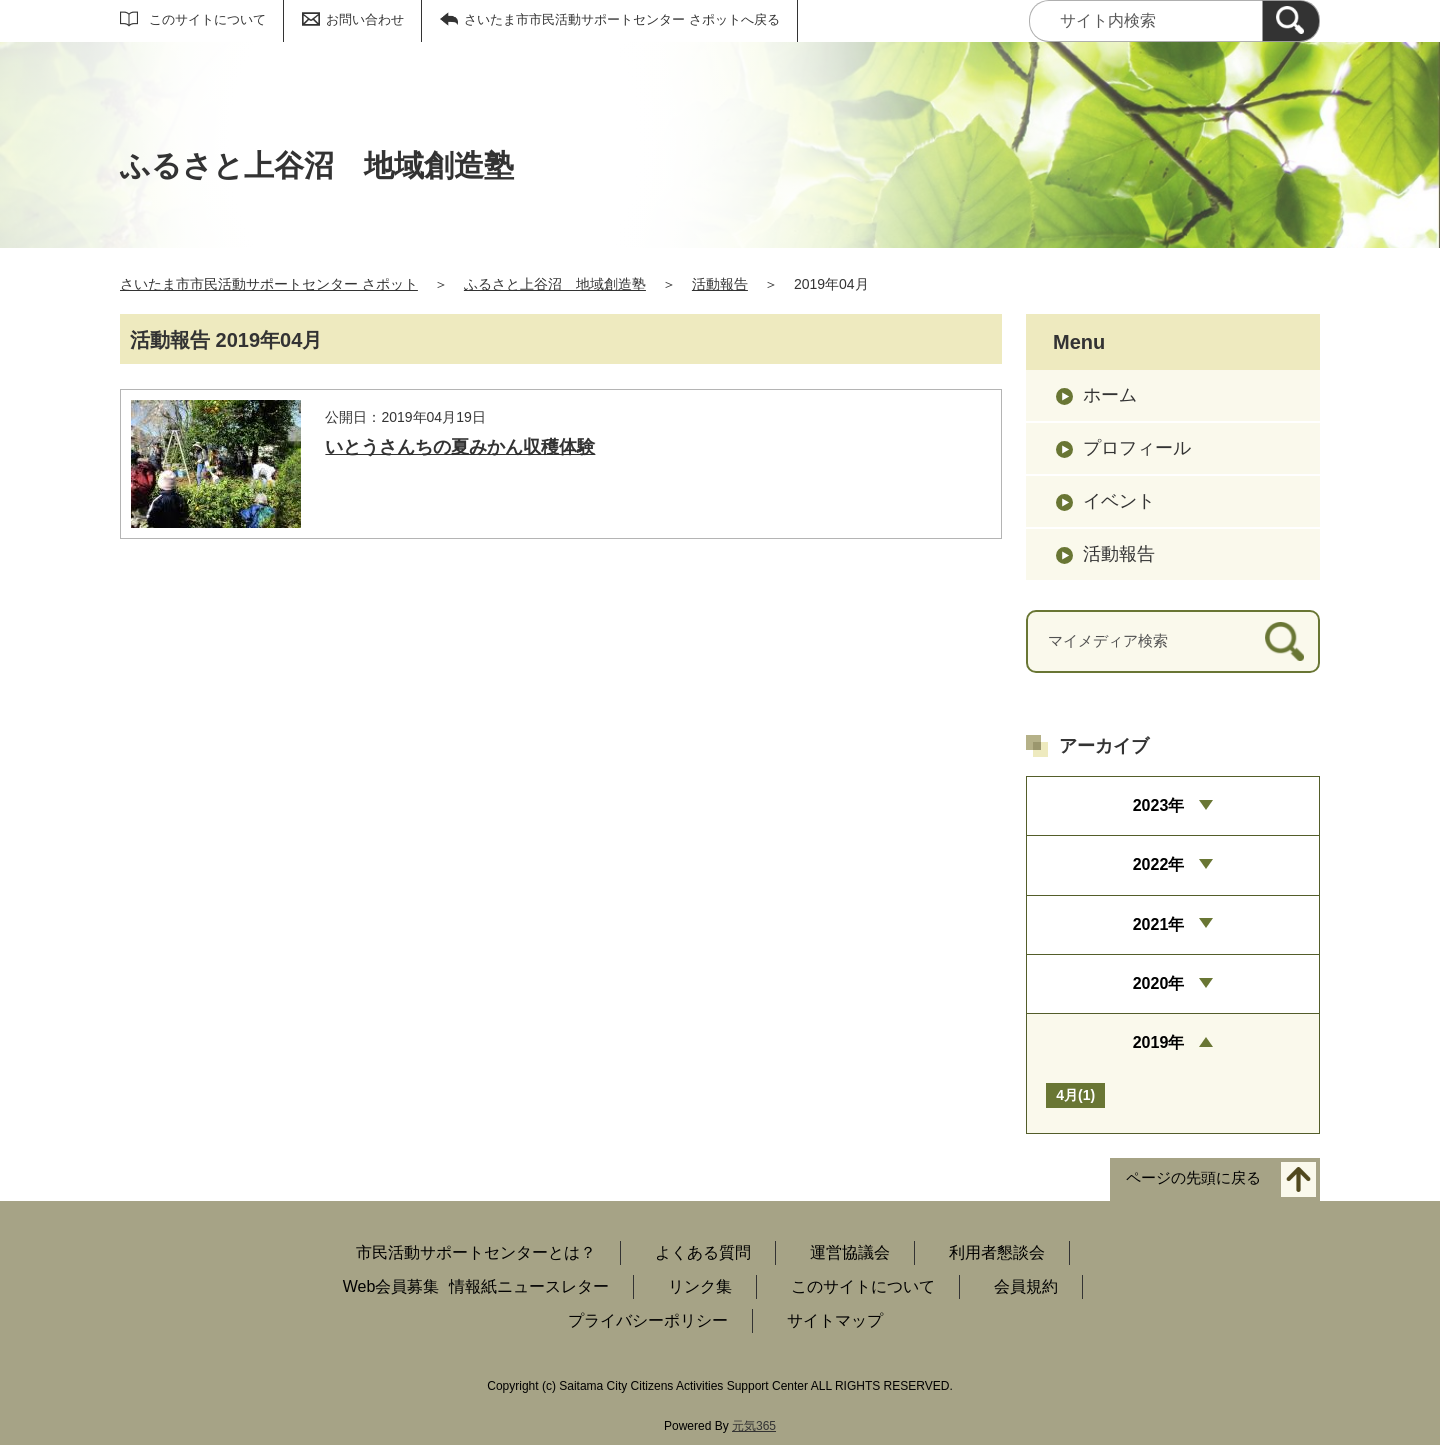  I want to click on よくある質問, so click(703, 1252).